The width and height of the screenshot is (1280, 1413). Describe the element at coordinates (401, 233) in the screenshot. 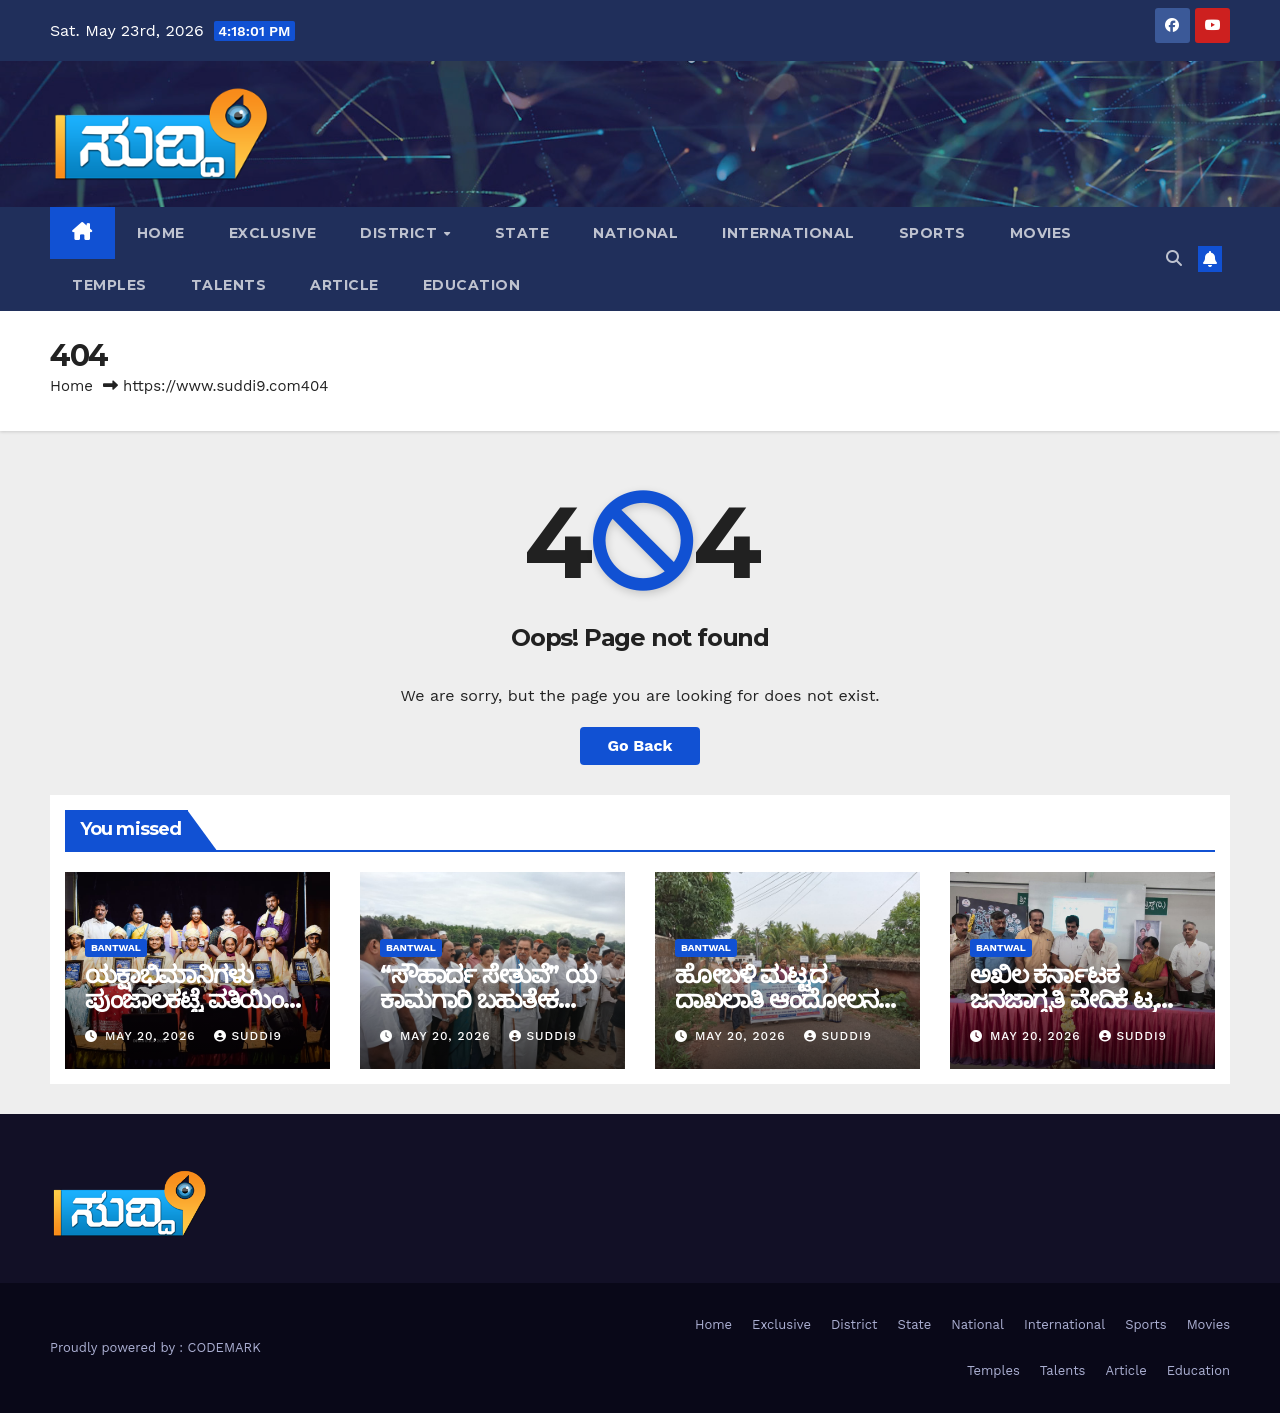

I see `District` at that location.